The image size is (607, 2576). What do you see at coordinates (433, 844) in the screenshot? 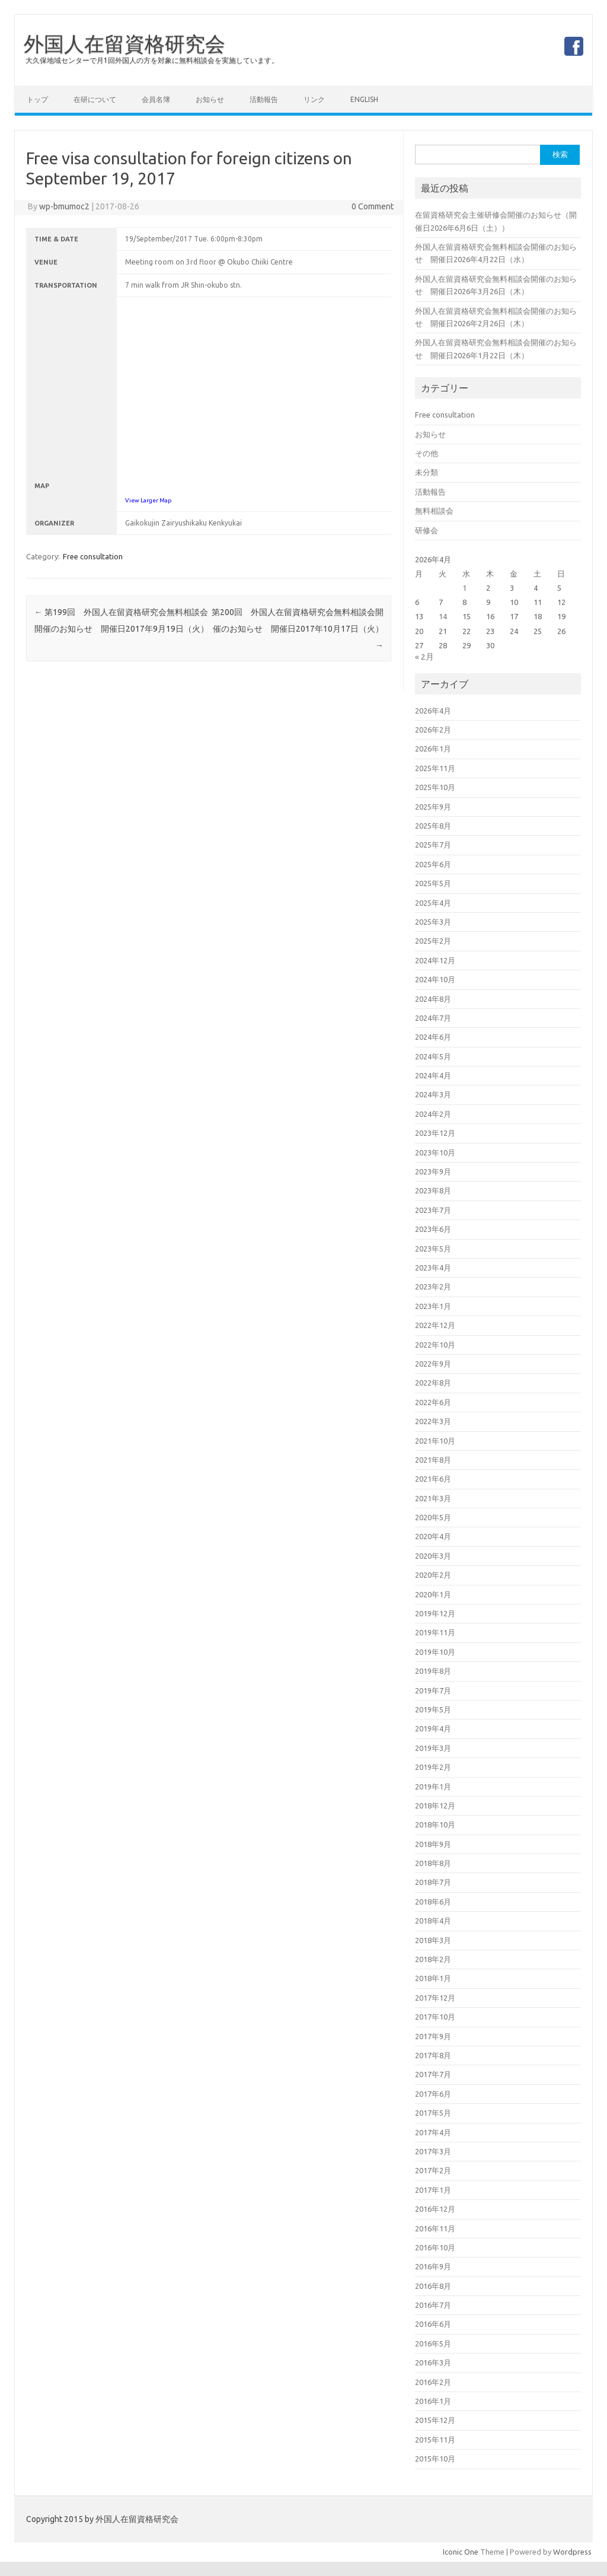
I see `2025年7月` at bounding box center [433, 844].